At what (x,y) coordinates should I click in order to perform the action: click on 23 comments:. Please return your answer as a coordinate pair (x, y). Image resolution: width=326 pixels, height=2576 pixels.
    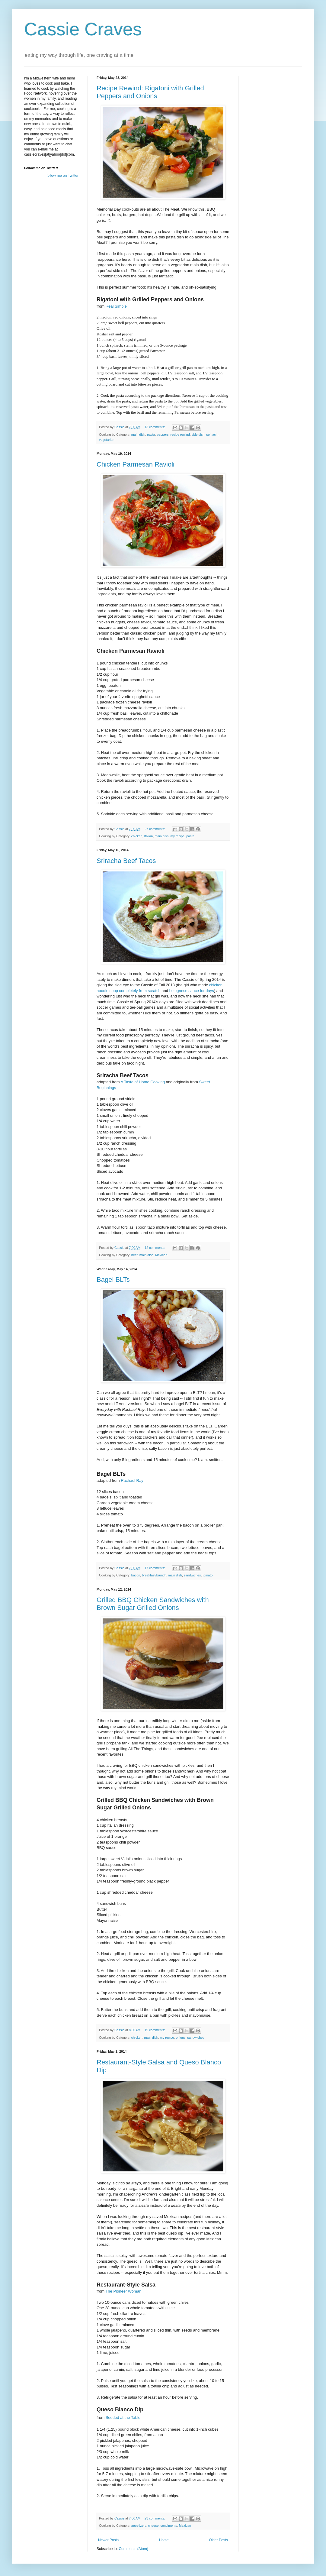
    Looking at the image, I should click on (155, 2518).